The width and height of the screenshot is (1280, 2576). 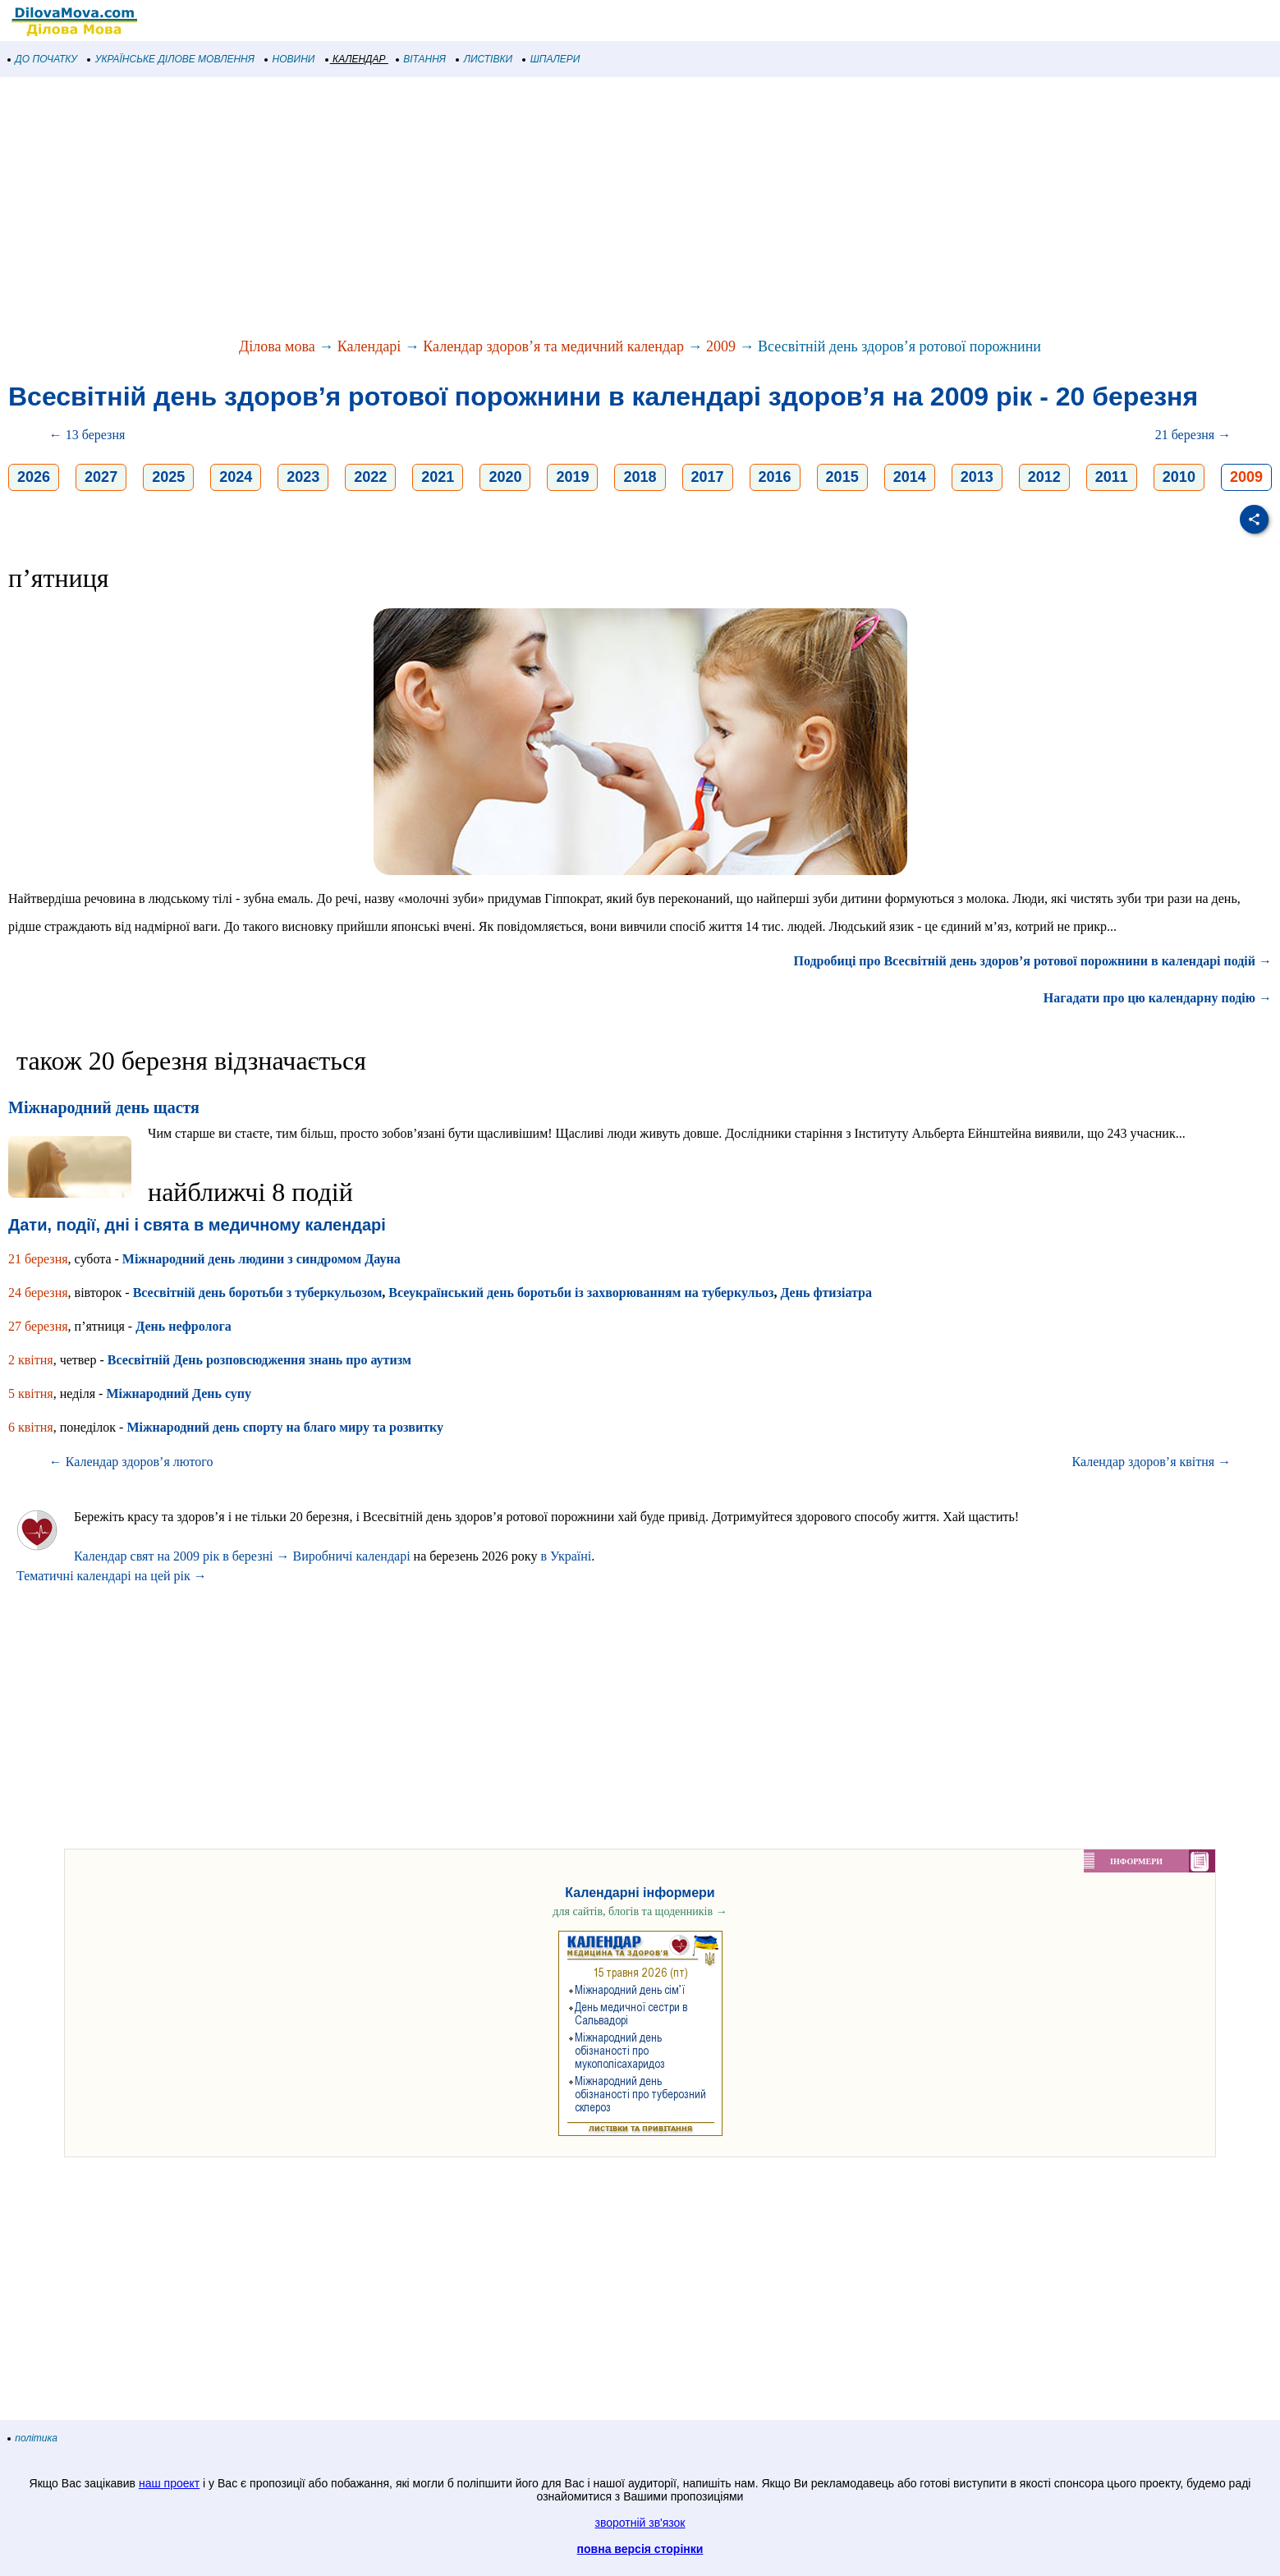 I want to click on 2016, so click(x=775, y=477).